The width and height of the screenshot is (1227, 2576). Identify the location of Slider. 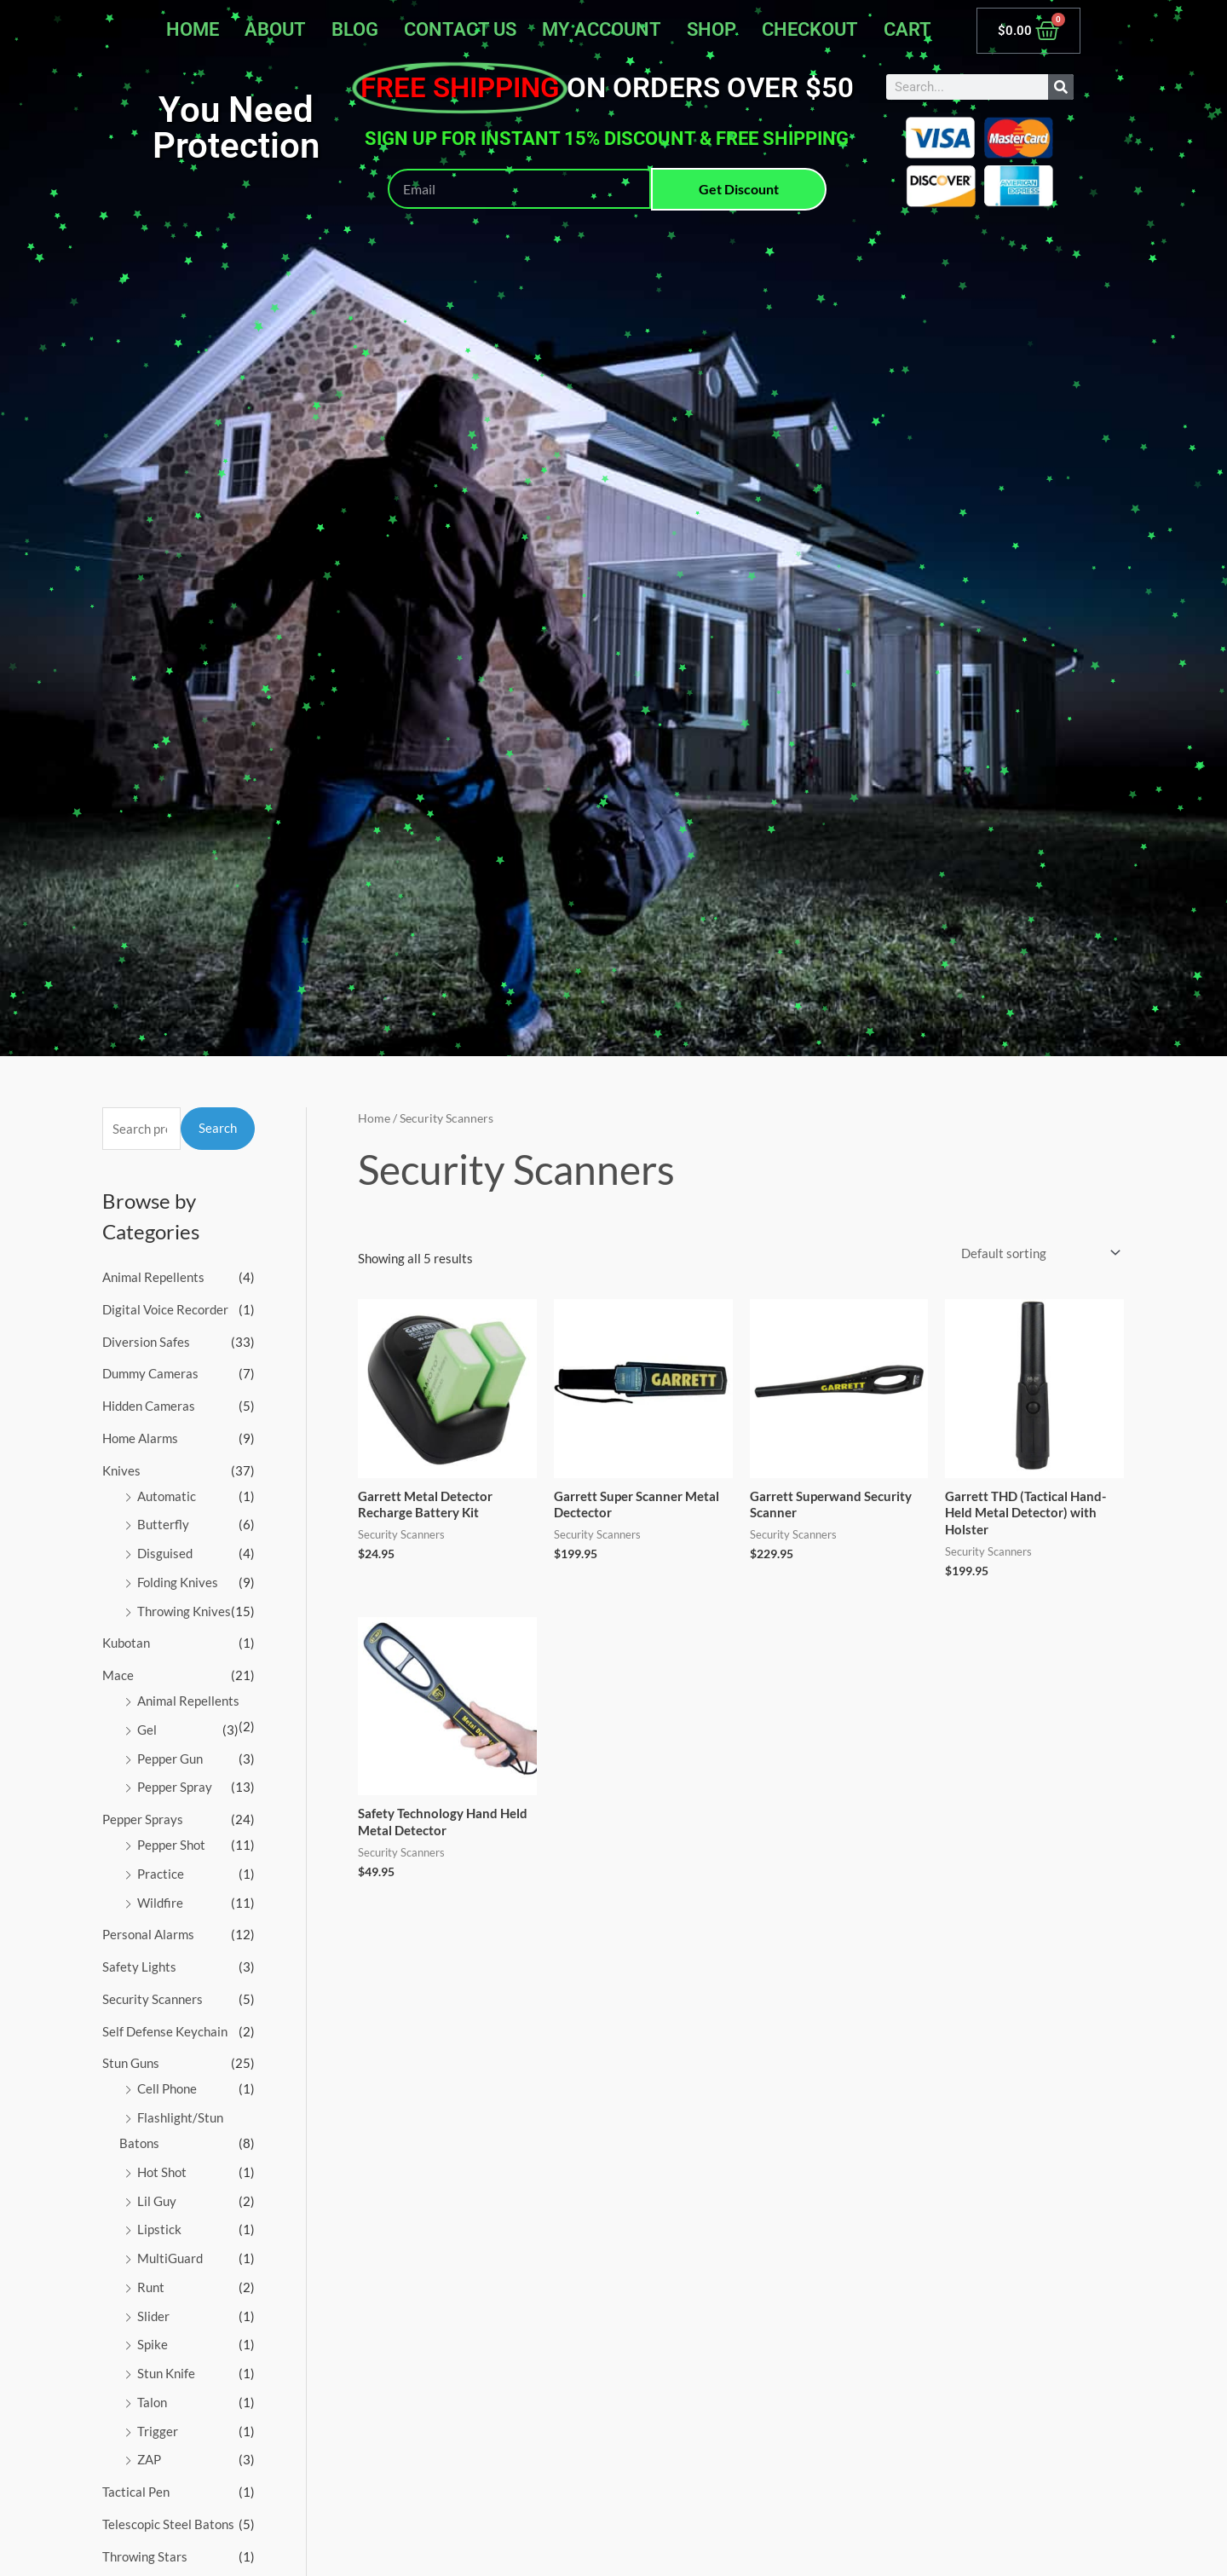
(153, 2316).